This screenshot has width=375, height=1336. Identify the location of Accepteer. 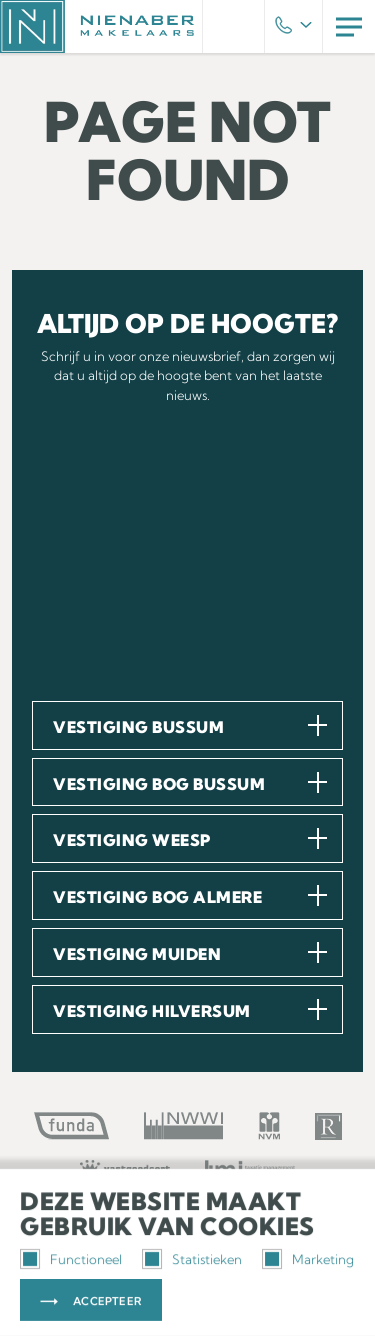
(107, 1301).